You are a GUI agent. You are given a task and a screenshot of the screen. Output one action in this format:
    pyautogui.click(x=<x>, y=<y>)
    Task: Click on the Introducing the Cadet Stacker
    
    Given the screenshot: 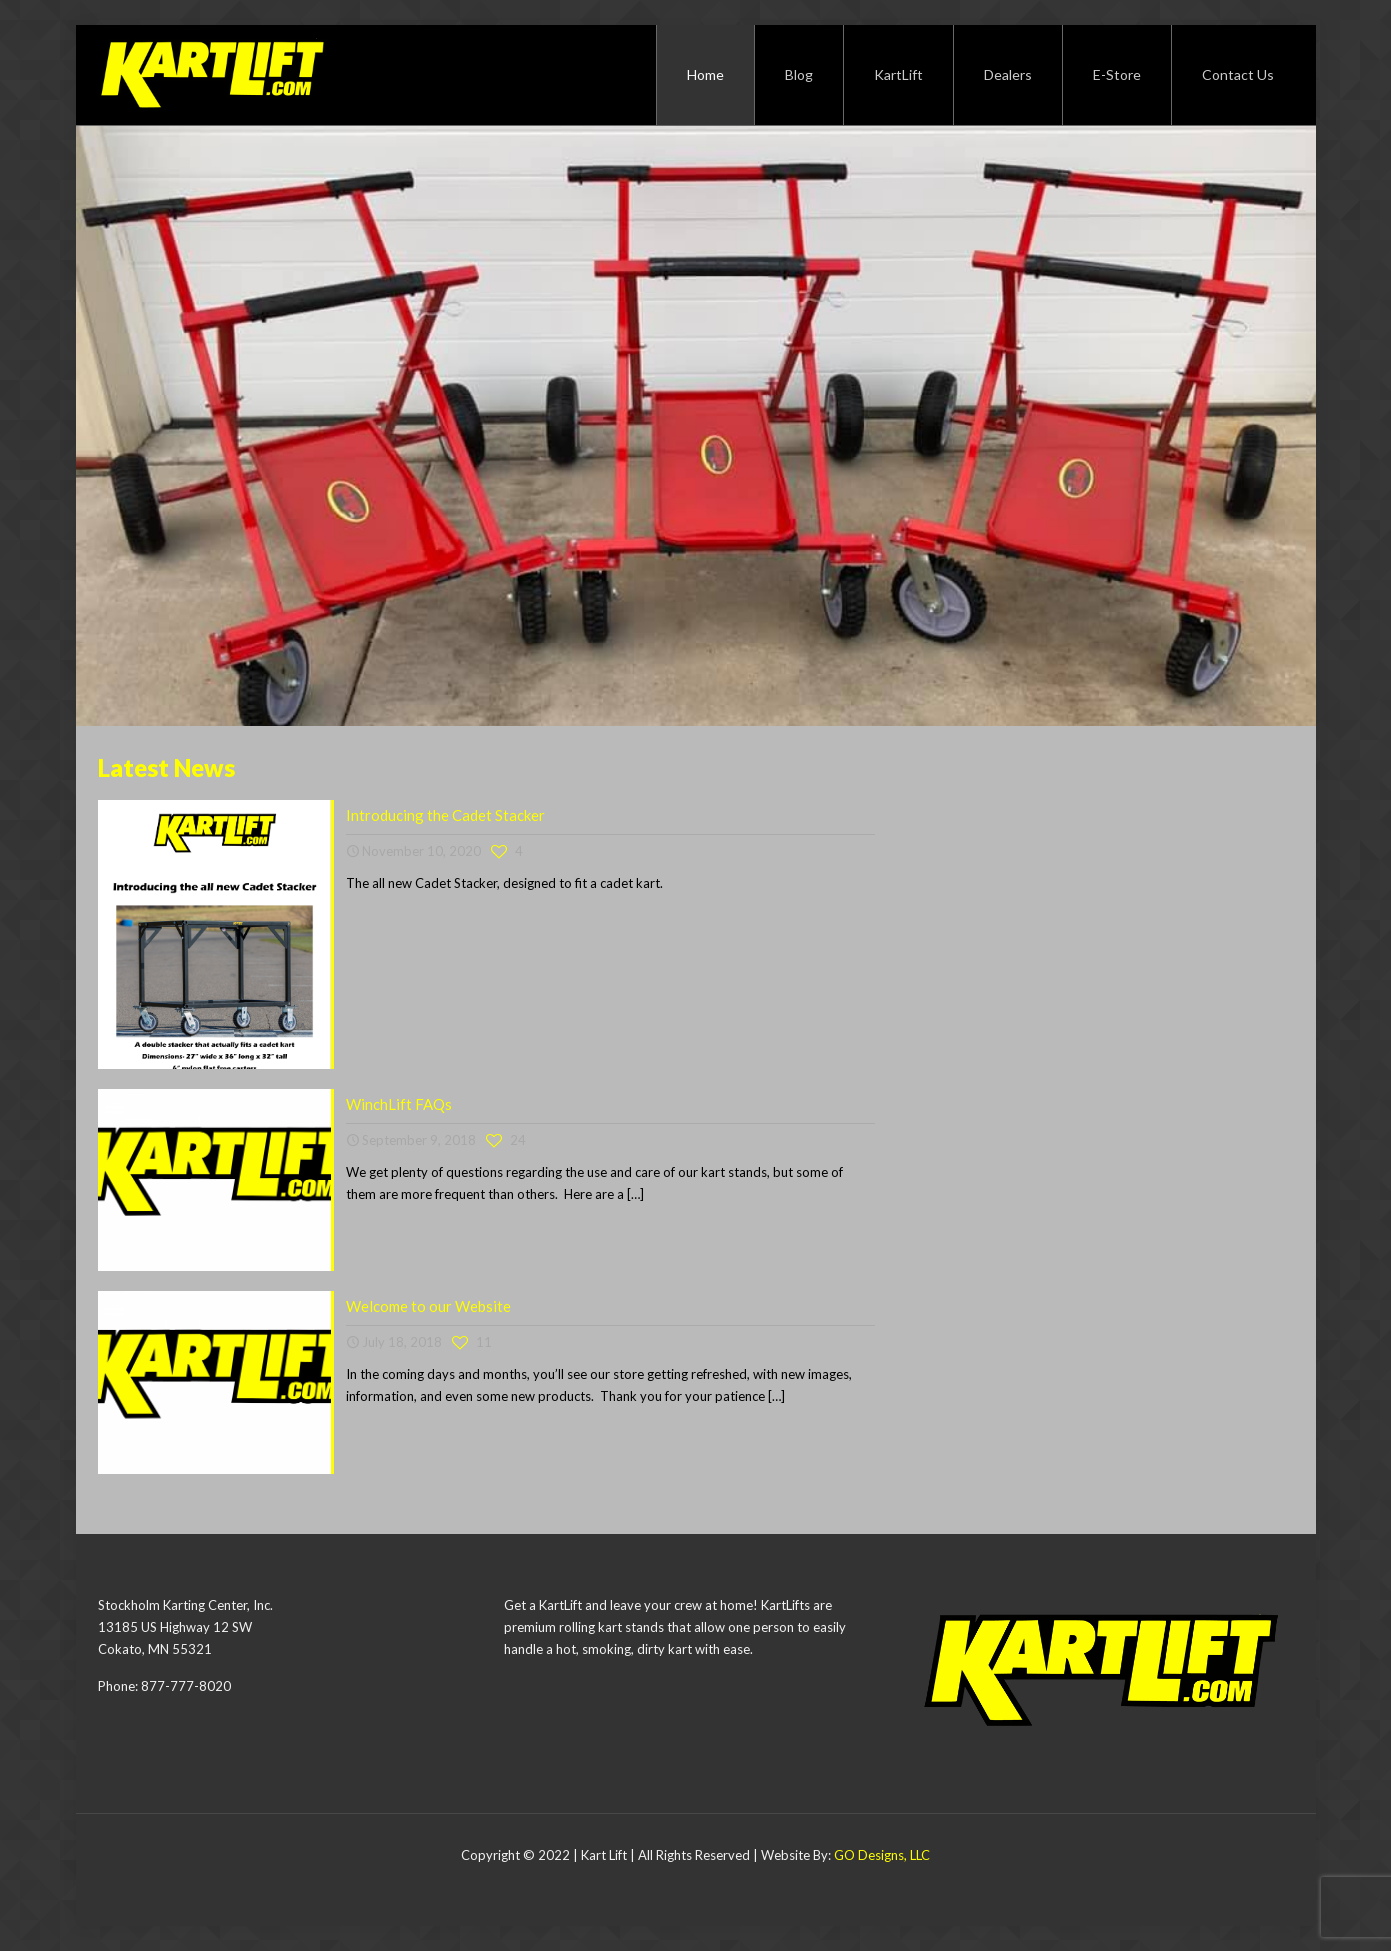 What is the action you would take?
    pyautogui.click(x=445, y=815)
    